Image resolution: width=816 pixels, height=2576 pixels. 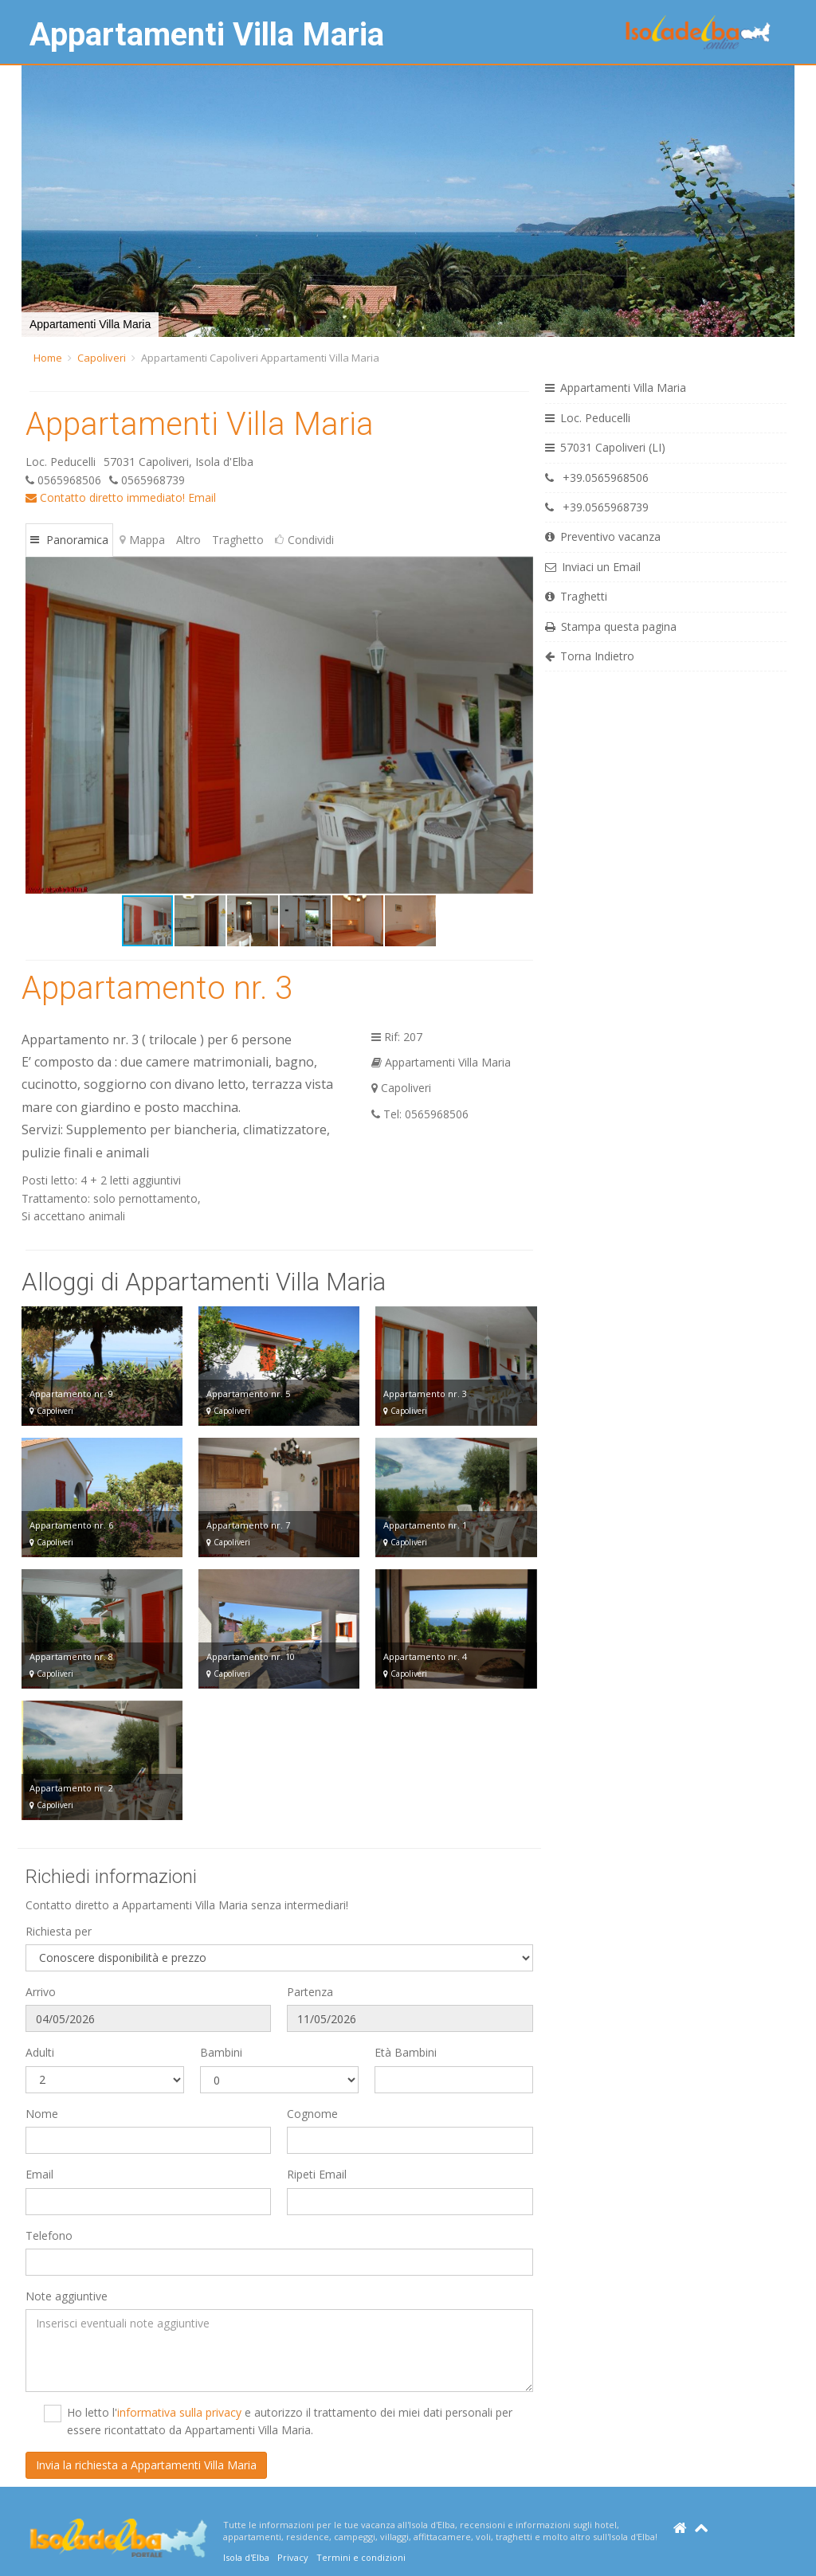 I want to click on Email, so click(x=202, y=497).